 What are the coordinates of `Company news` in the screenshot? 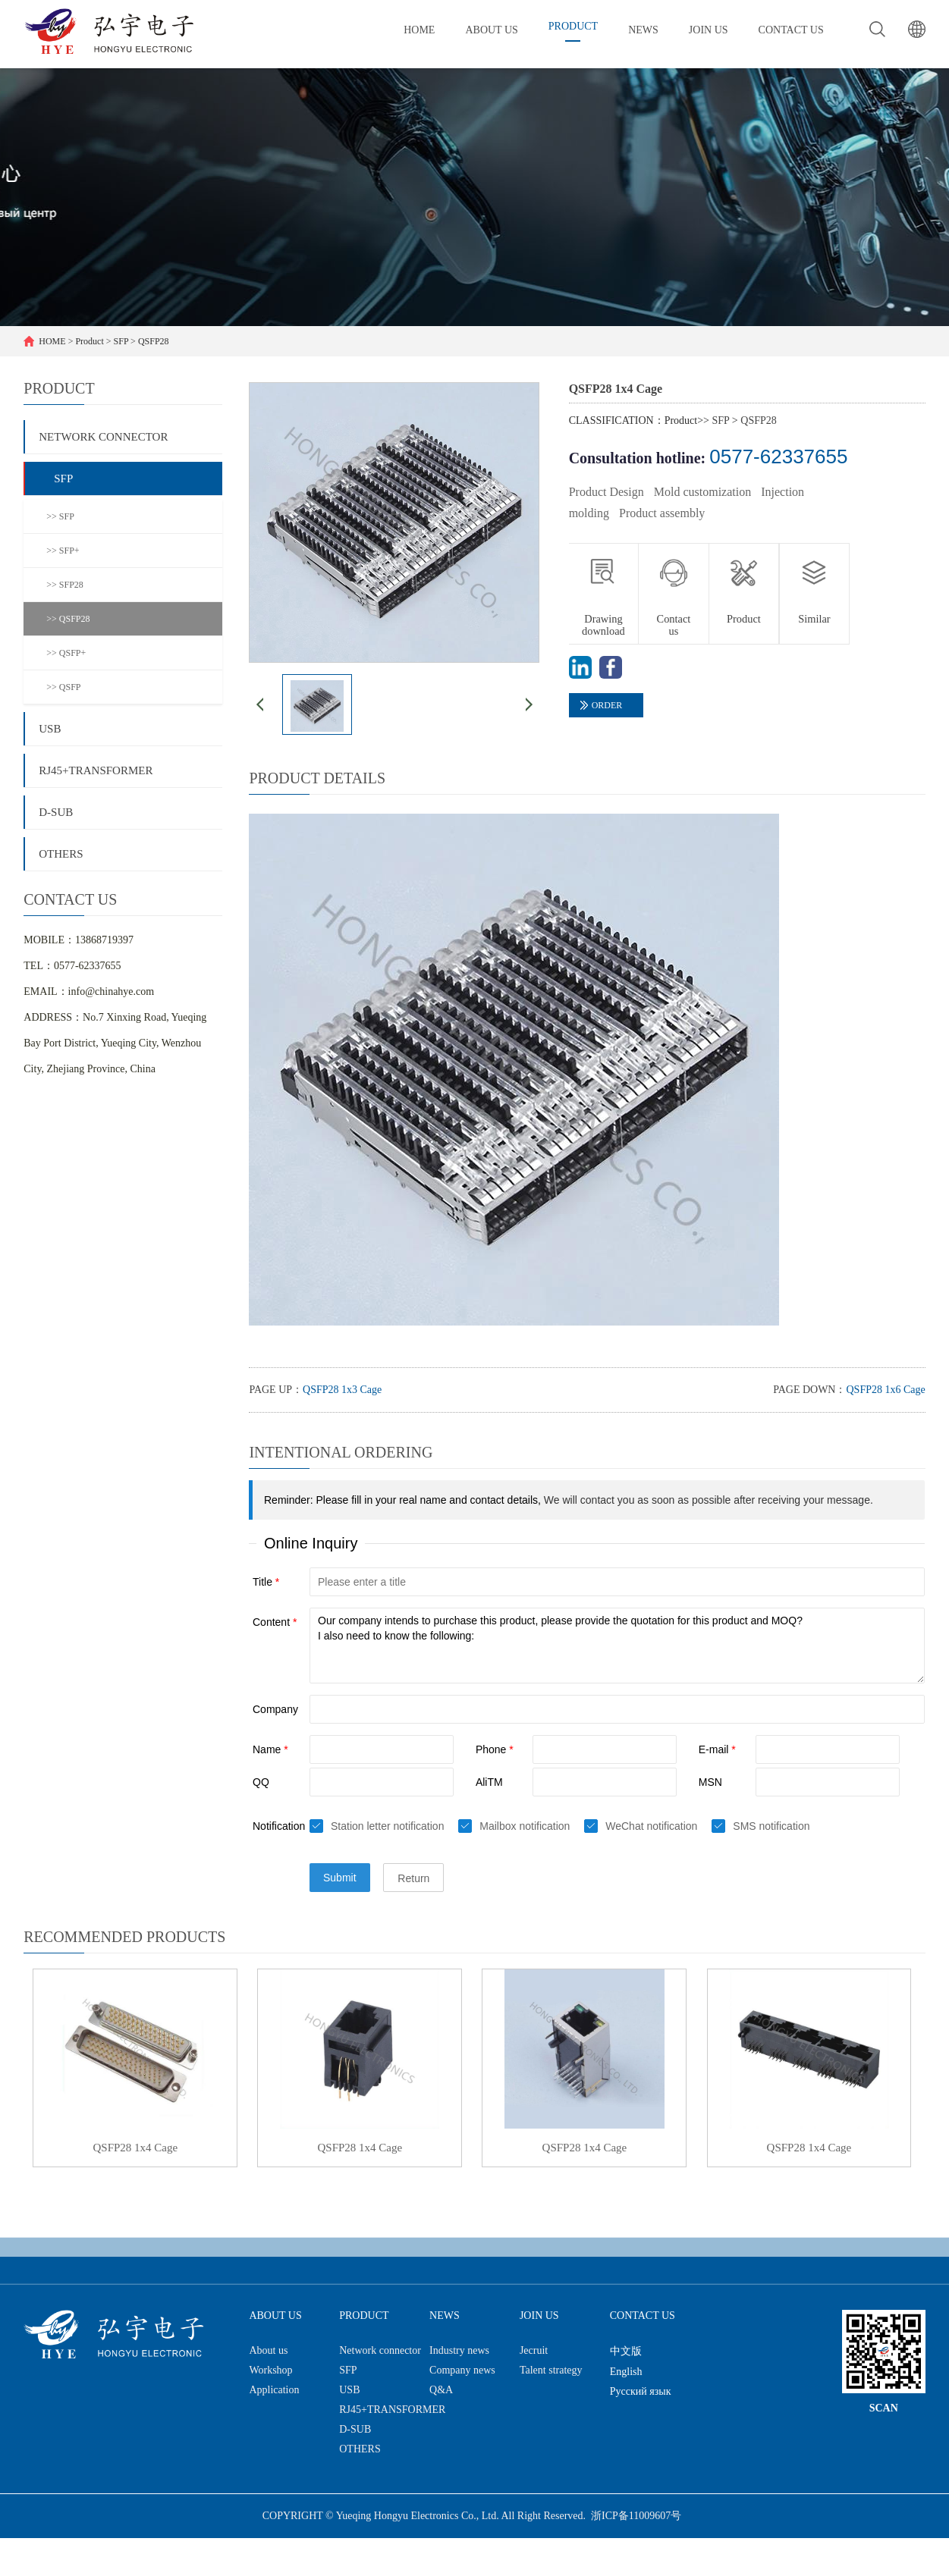 It's located at (462, 2370).